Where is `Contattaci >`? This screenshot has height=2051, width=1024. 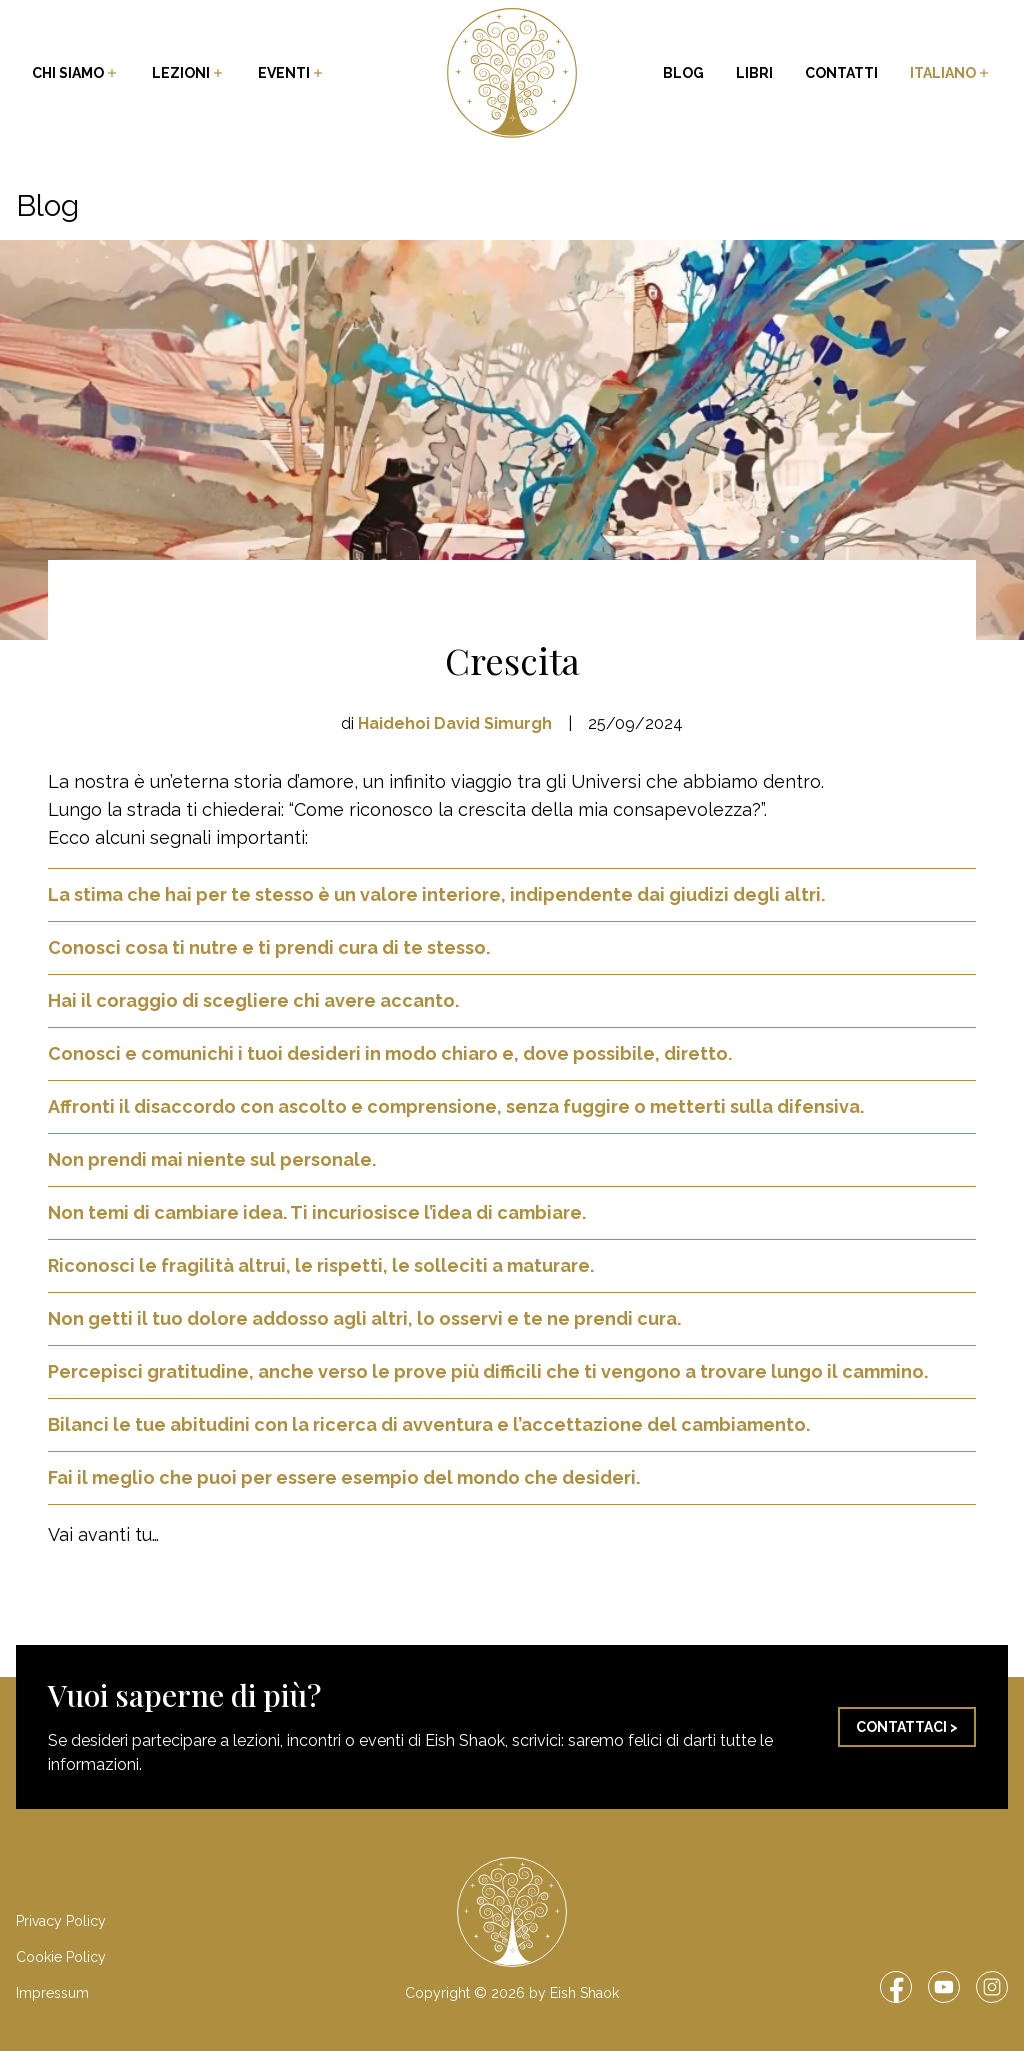 Contattaci > is located at coordinates (907, 1727).